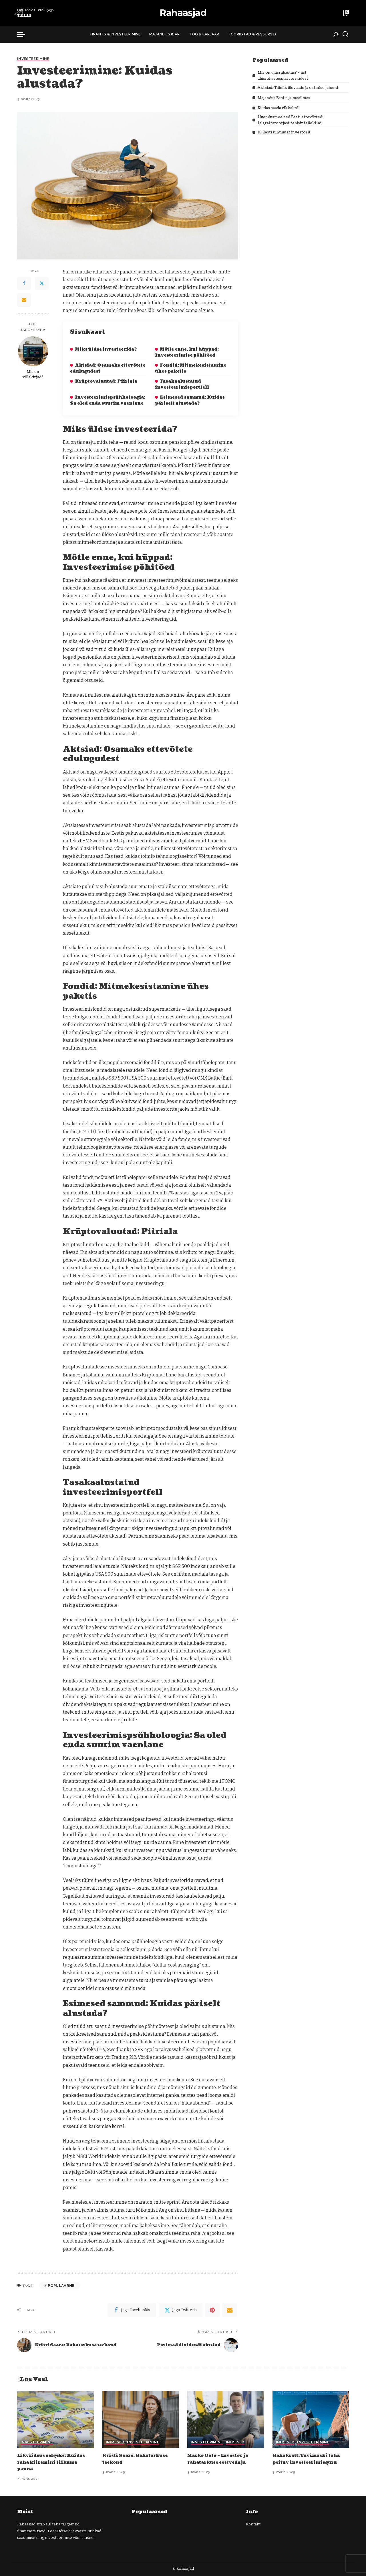 Image resolution: width=366 pixels, height=2576 pixels. I want to click on [Marko Oolo – Investor ja rahatarkuse eestvedaja], so click(225, 2419).